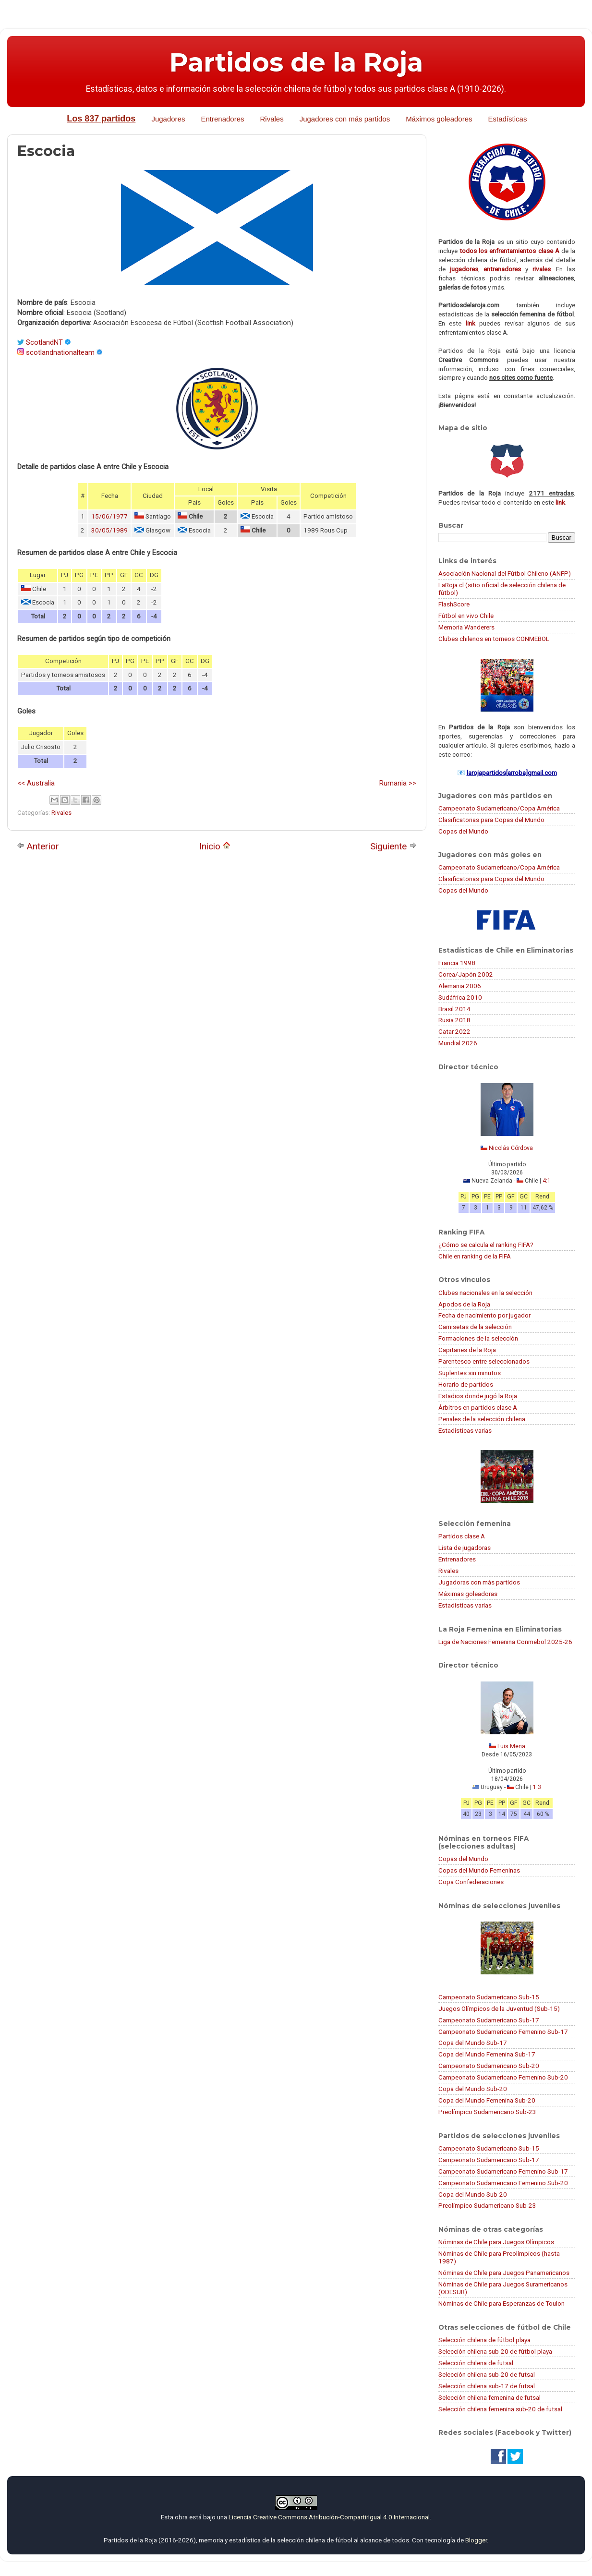 This screenshot has width=592, height=2576. Describe the element at coordinates (475, 1326) in the screenshot. I see `Camisetas de la selección` at that location.